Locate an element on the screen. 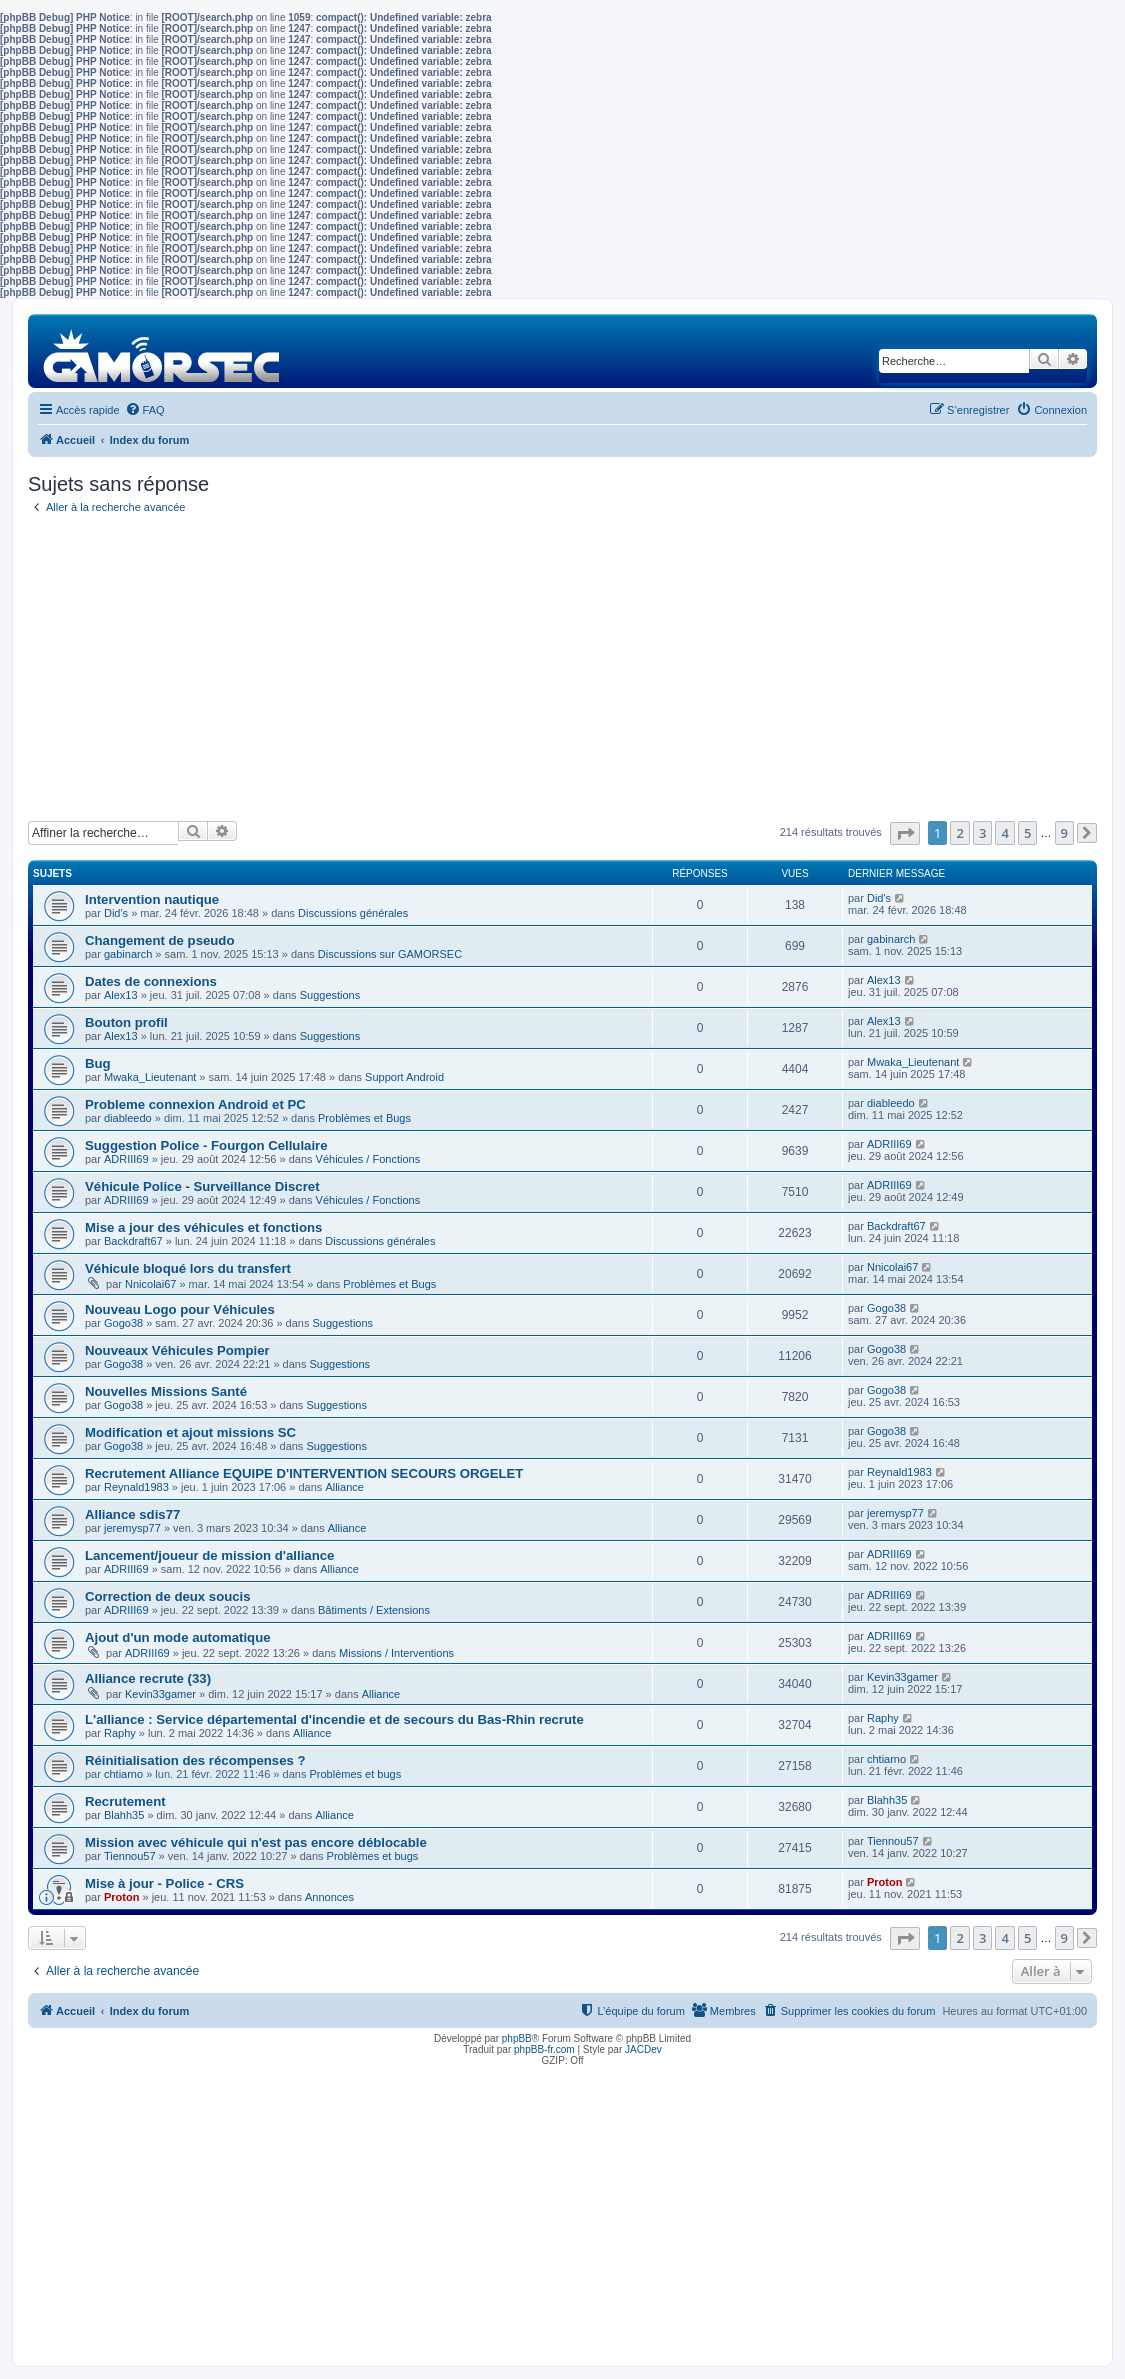  [button] is located at coordinates (905, 833).